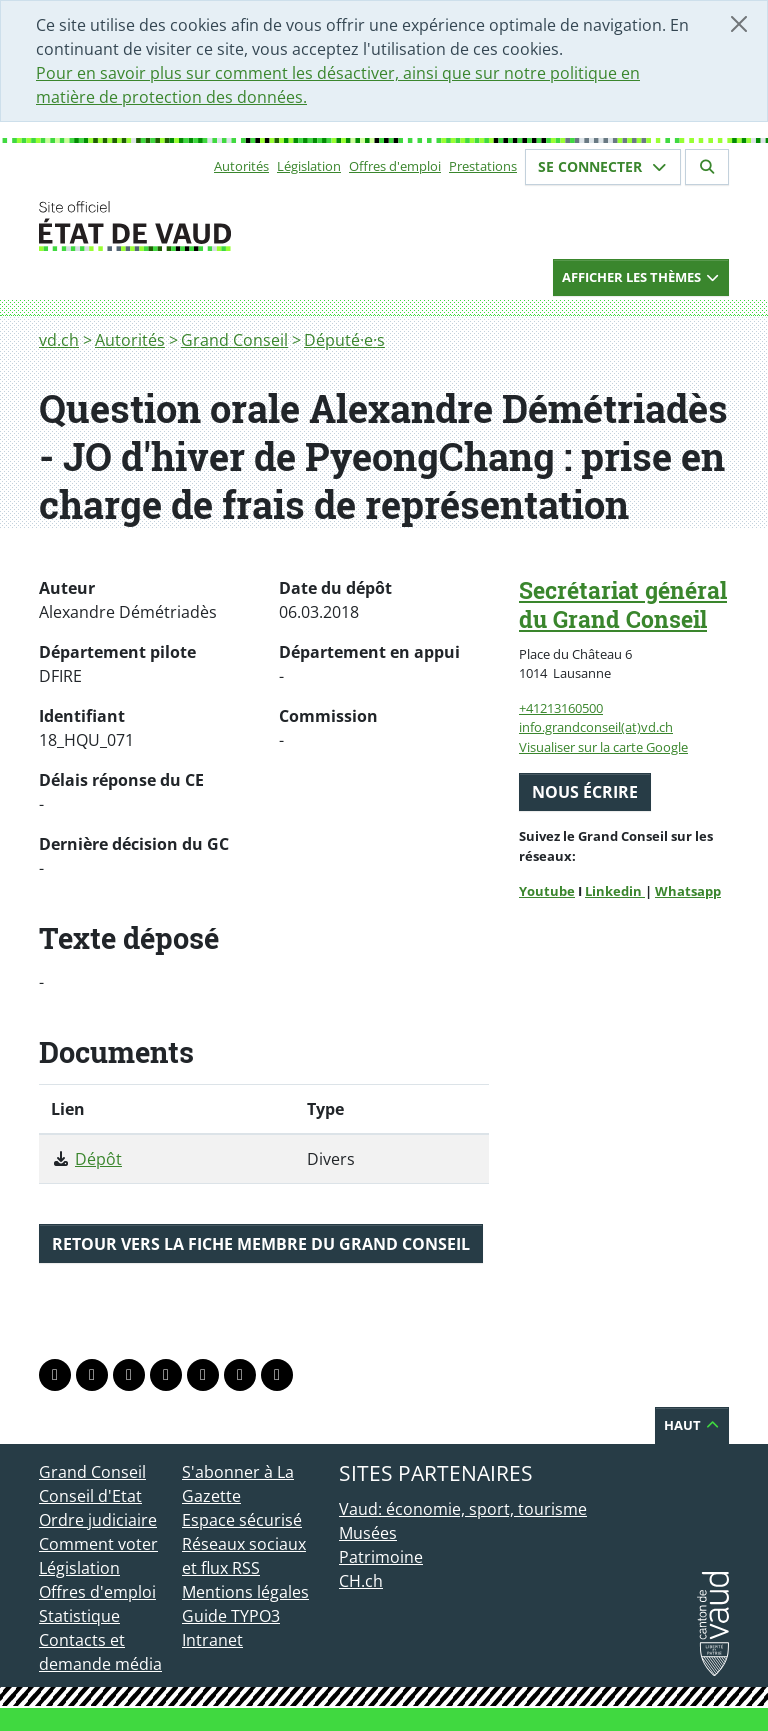 This screenshot has width=768, height=1731. Describe the element at coordinates (368, 1533) in the screenshot. I see `Musées` at that location.